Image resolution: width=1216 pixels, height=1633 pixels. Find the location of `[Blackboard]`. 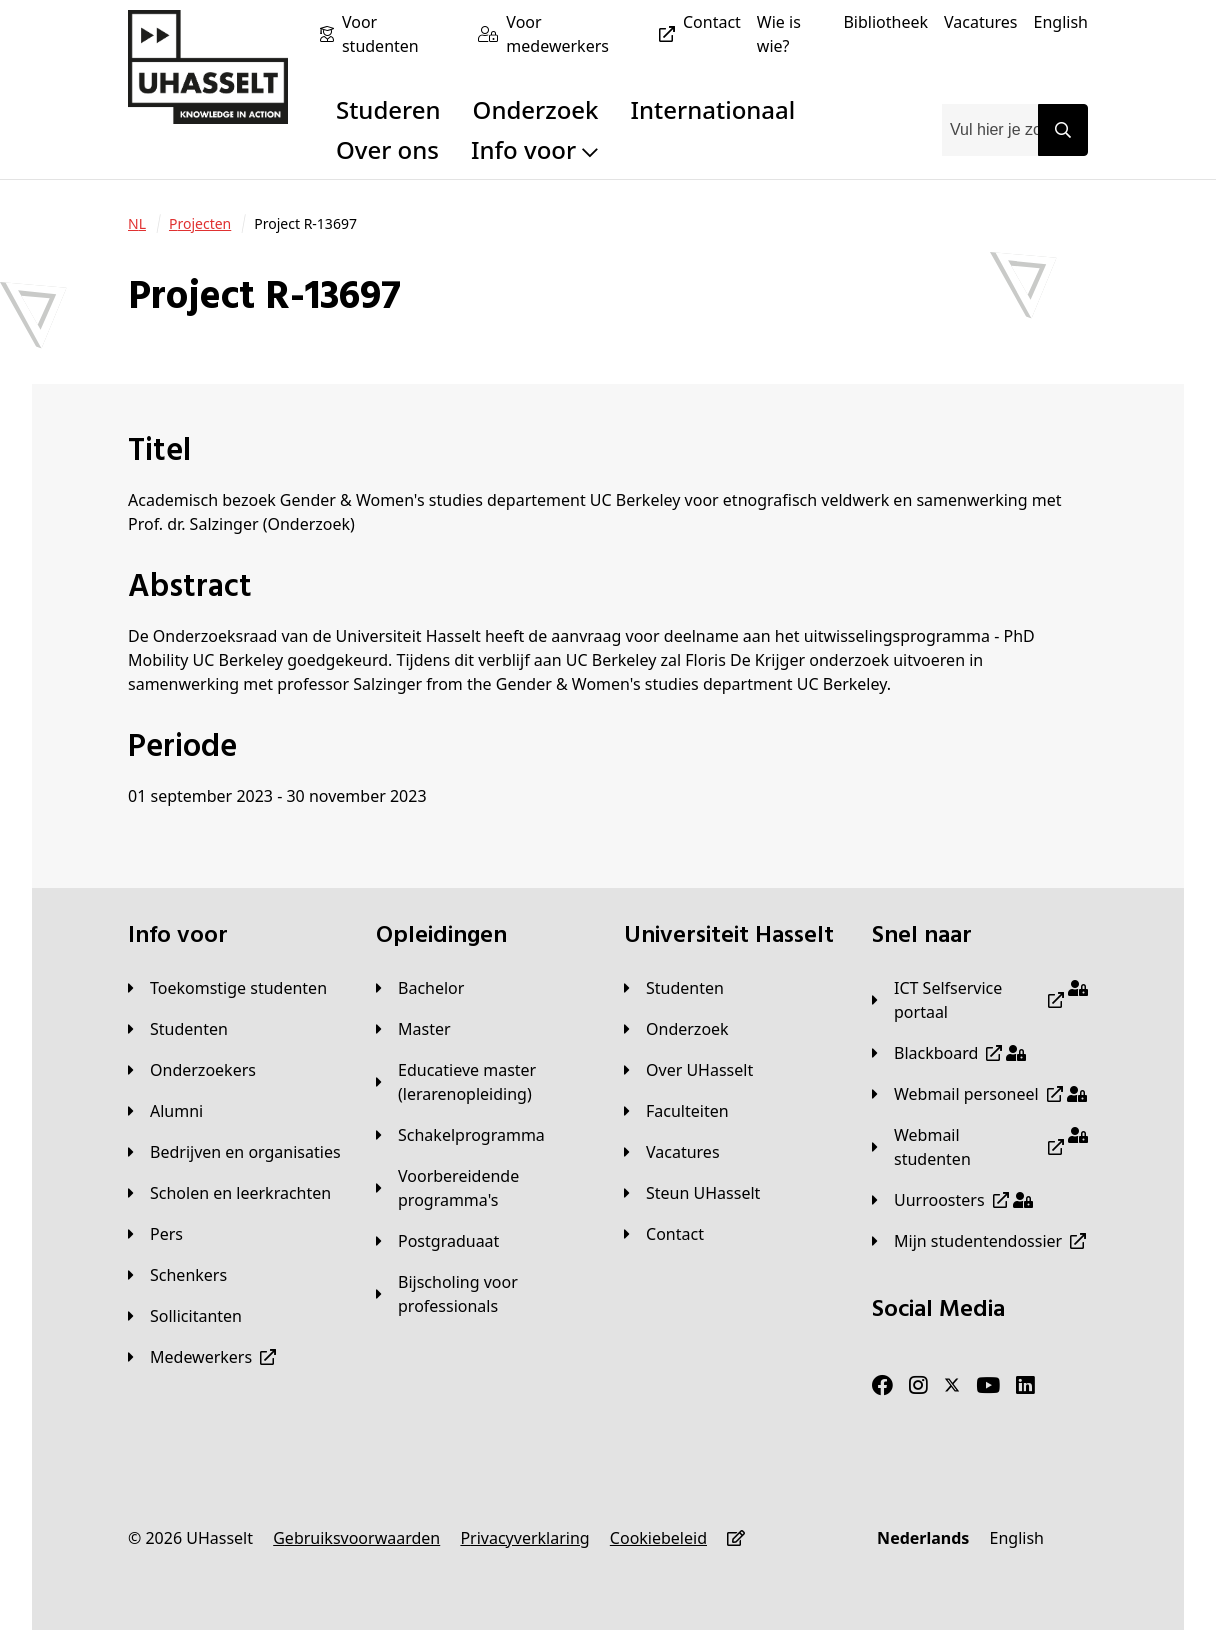

[Blackboard] is located at coordinates (949, 1053).